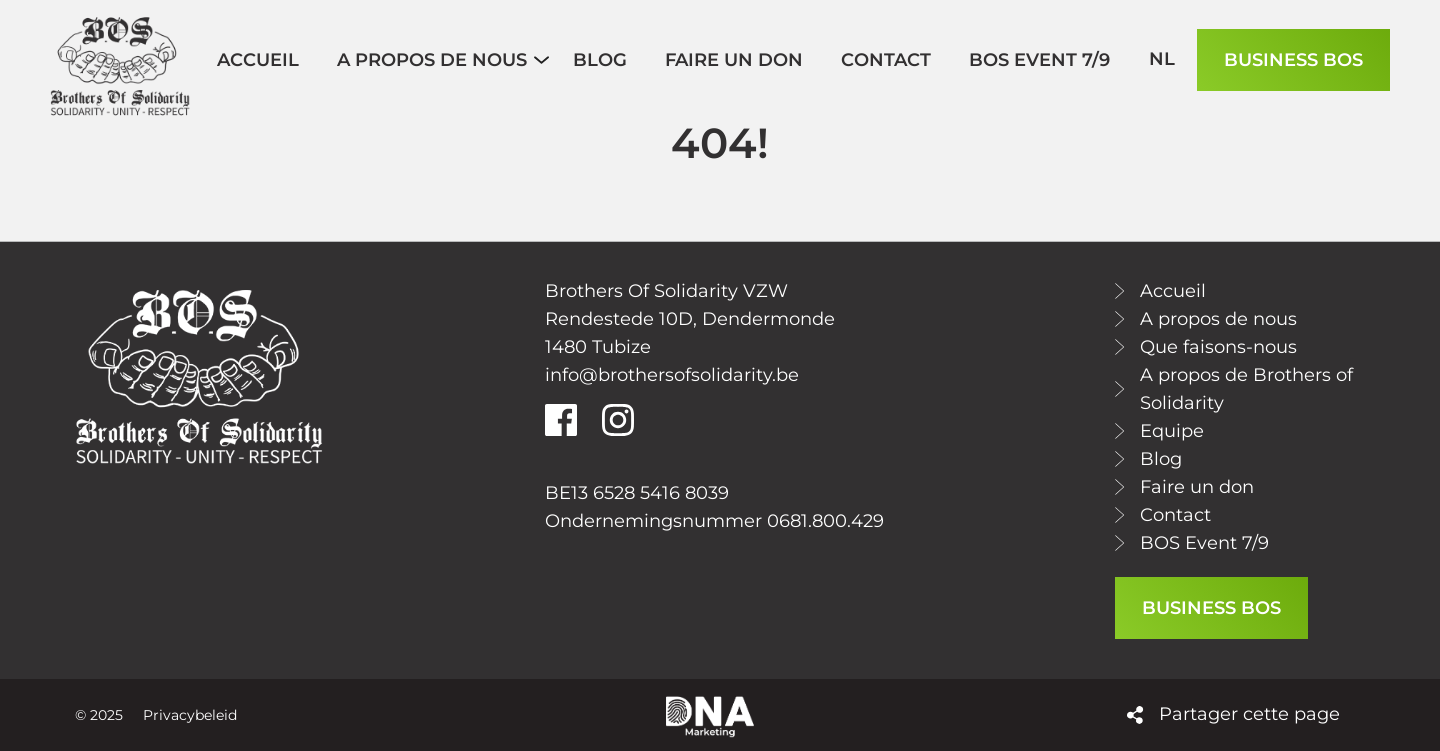  What do you see at coordinates (1161, 459) in the screenshot?
I see `Blog` at bounding box center [1161, 459].